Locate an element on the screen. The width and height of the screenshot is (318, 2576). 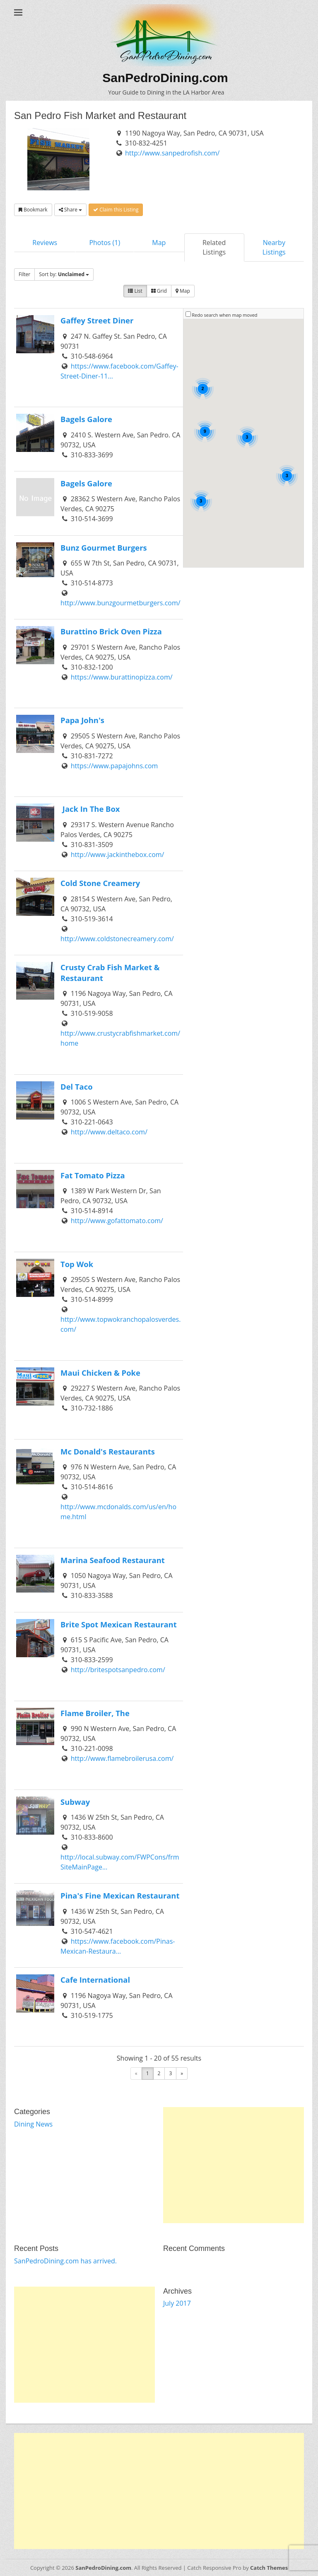
Map is located at coordinates (159, 242).